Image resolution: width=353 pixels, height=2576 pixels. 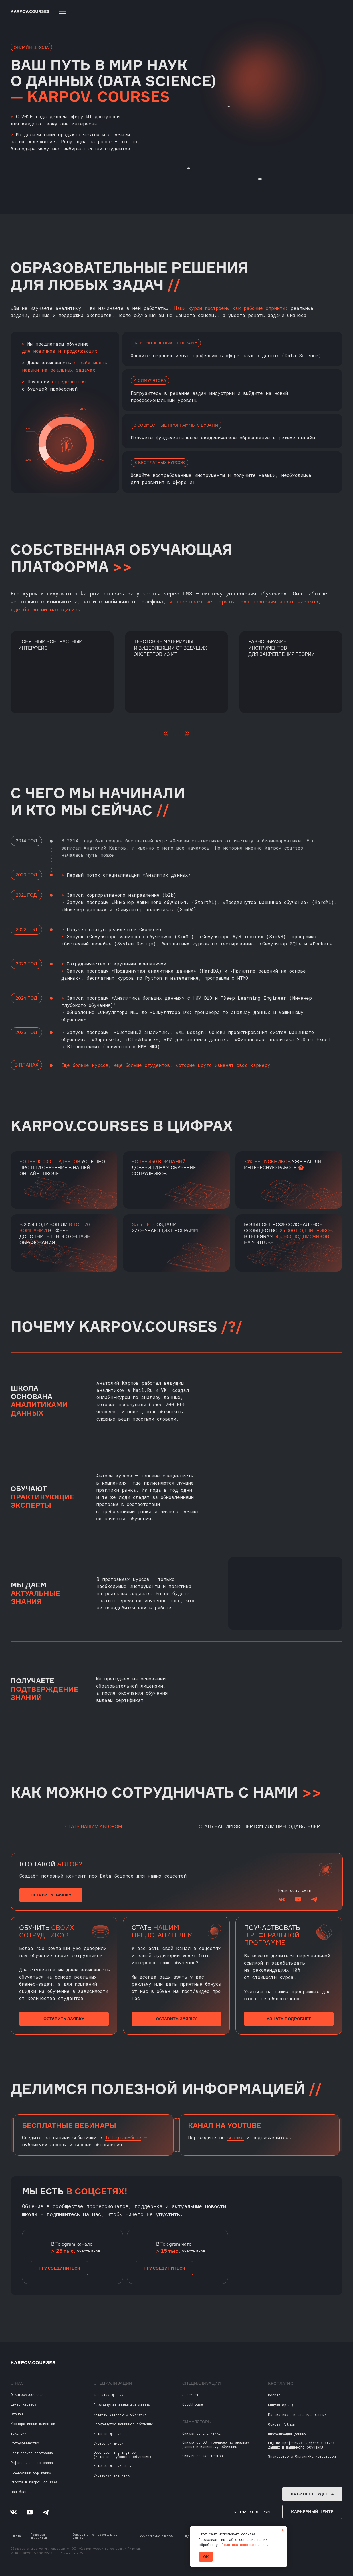 I want to click on Политика использования, so click(x=244, y=2544).